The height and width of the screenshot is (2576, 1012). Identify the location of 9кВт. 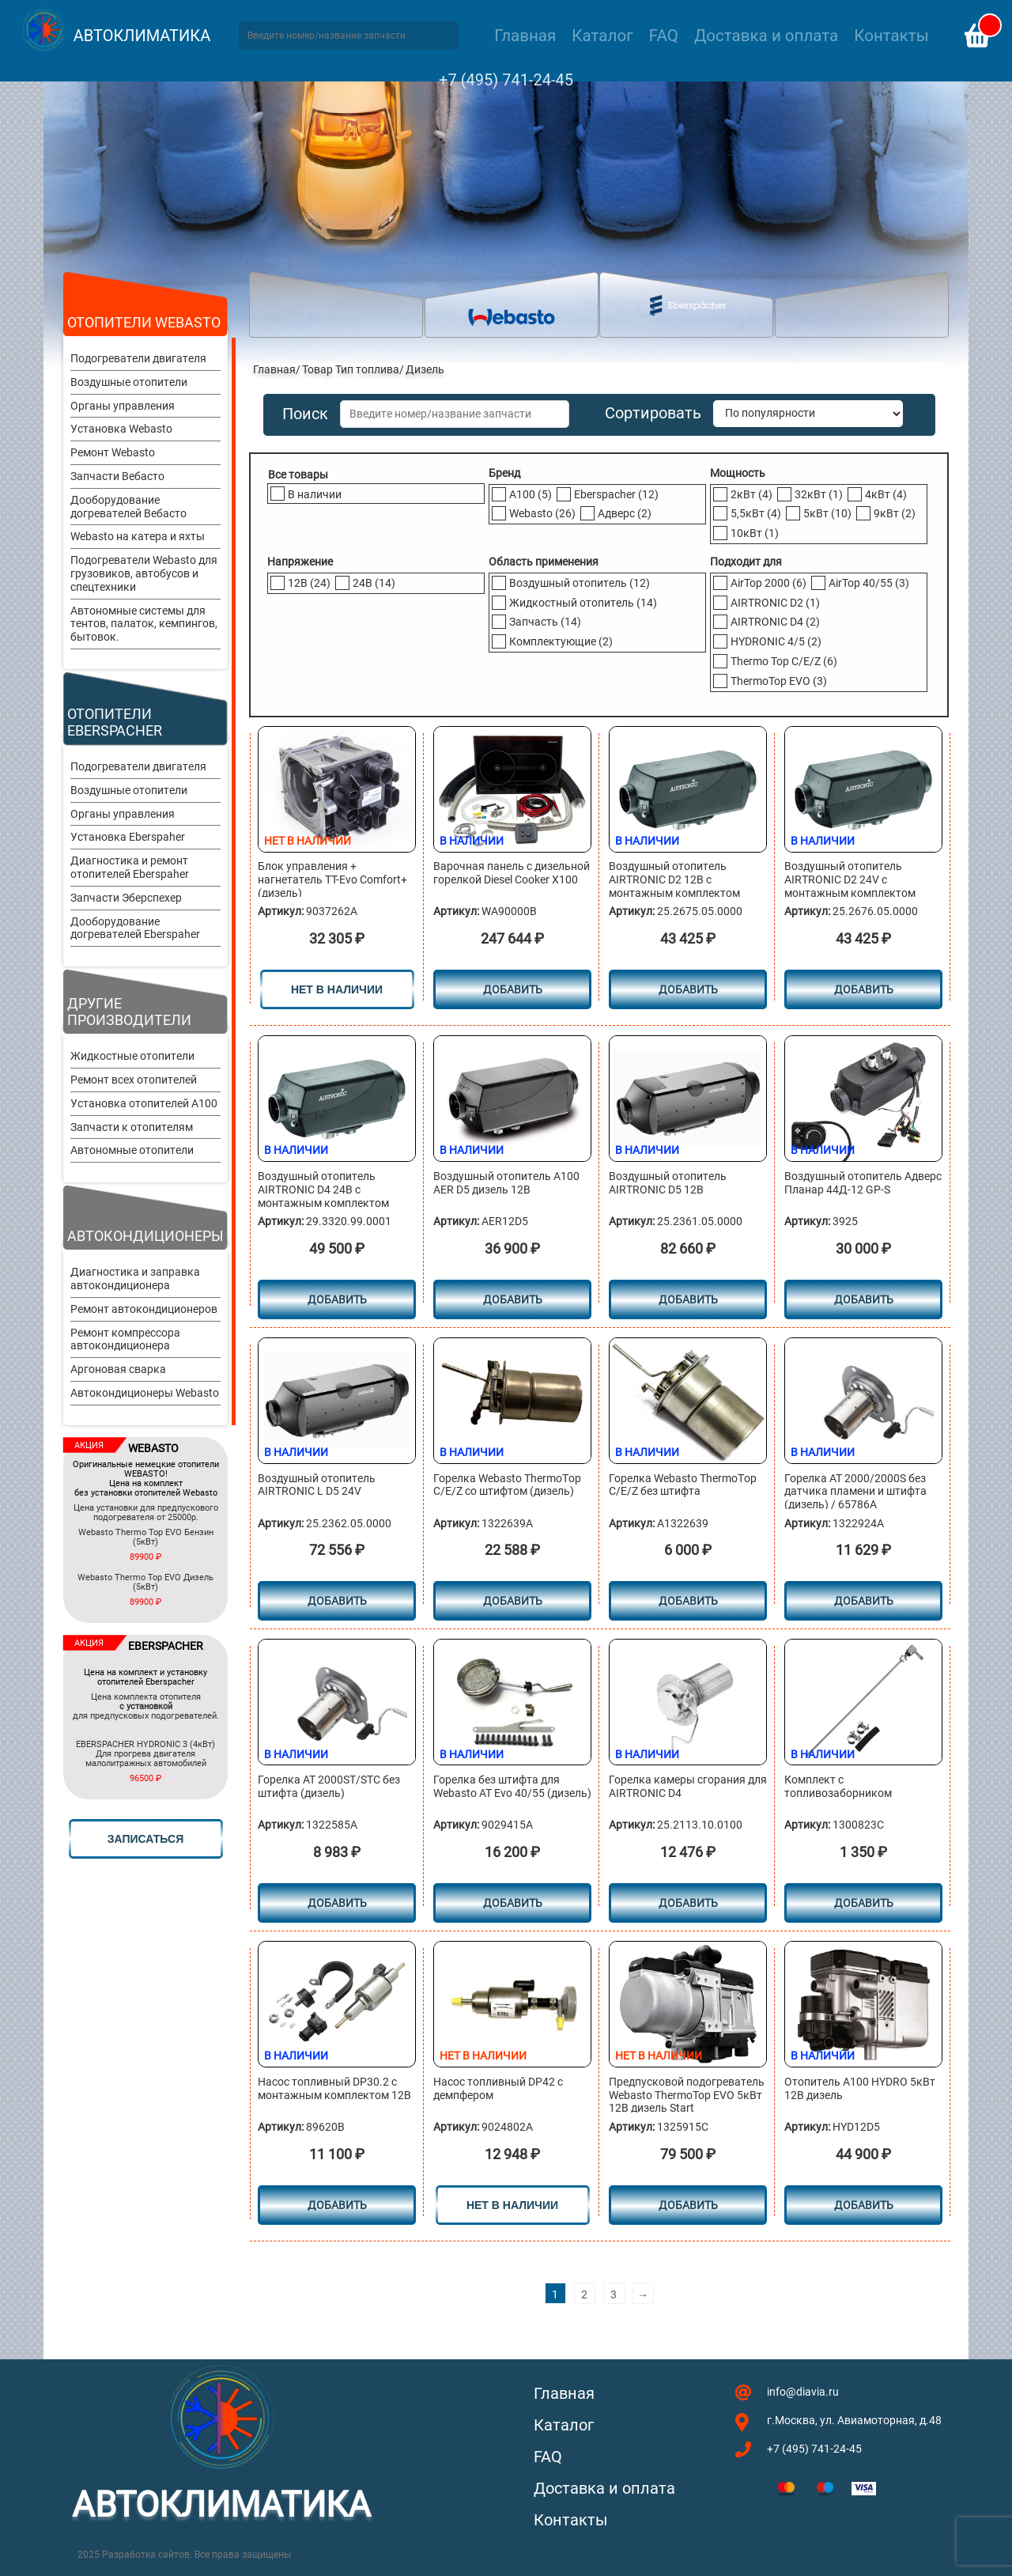
(895, 513).